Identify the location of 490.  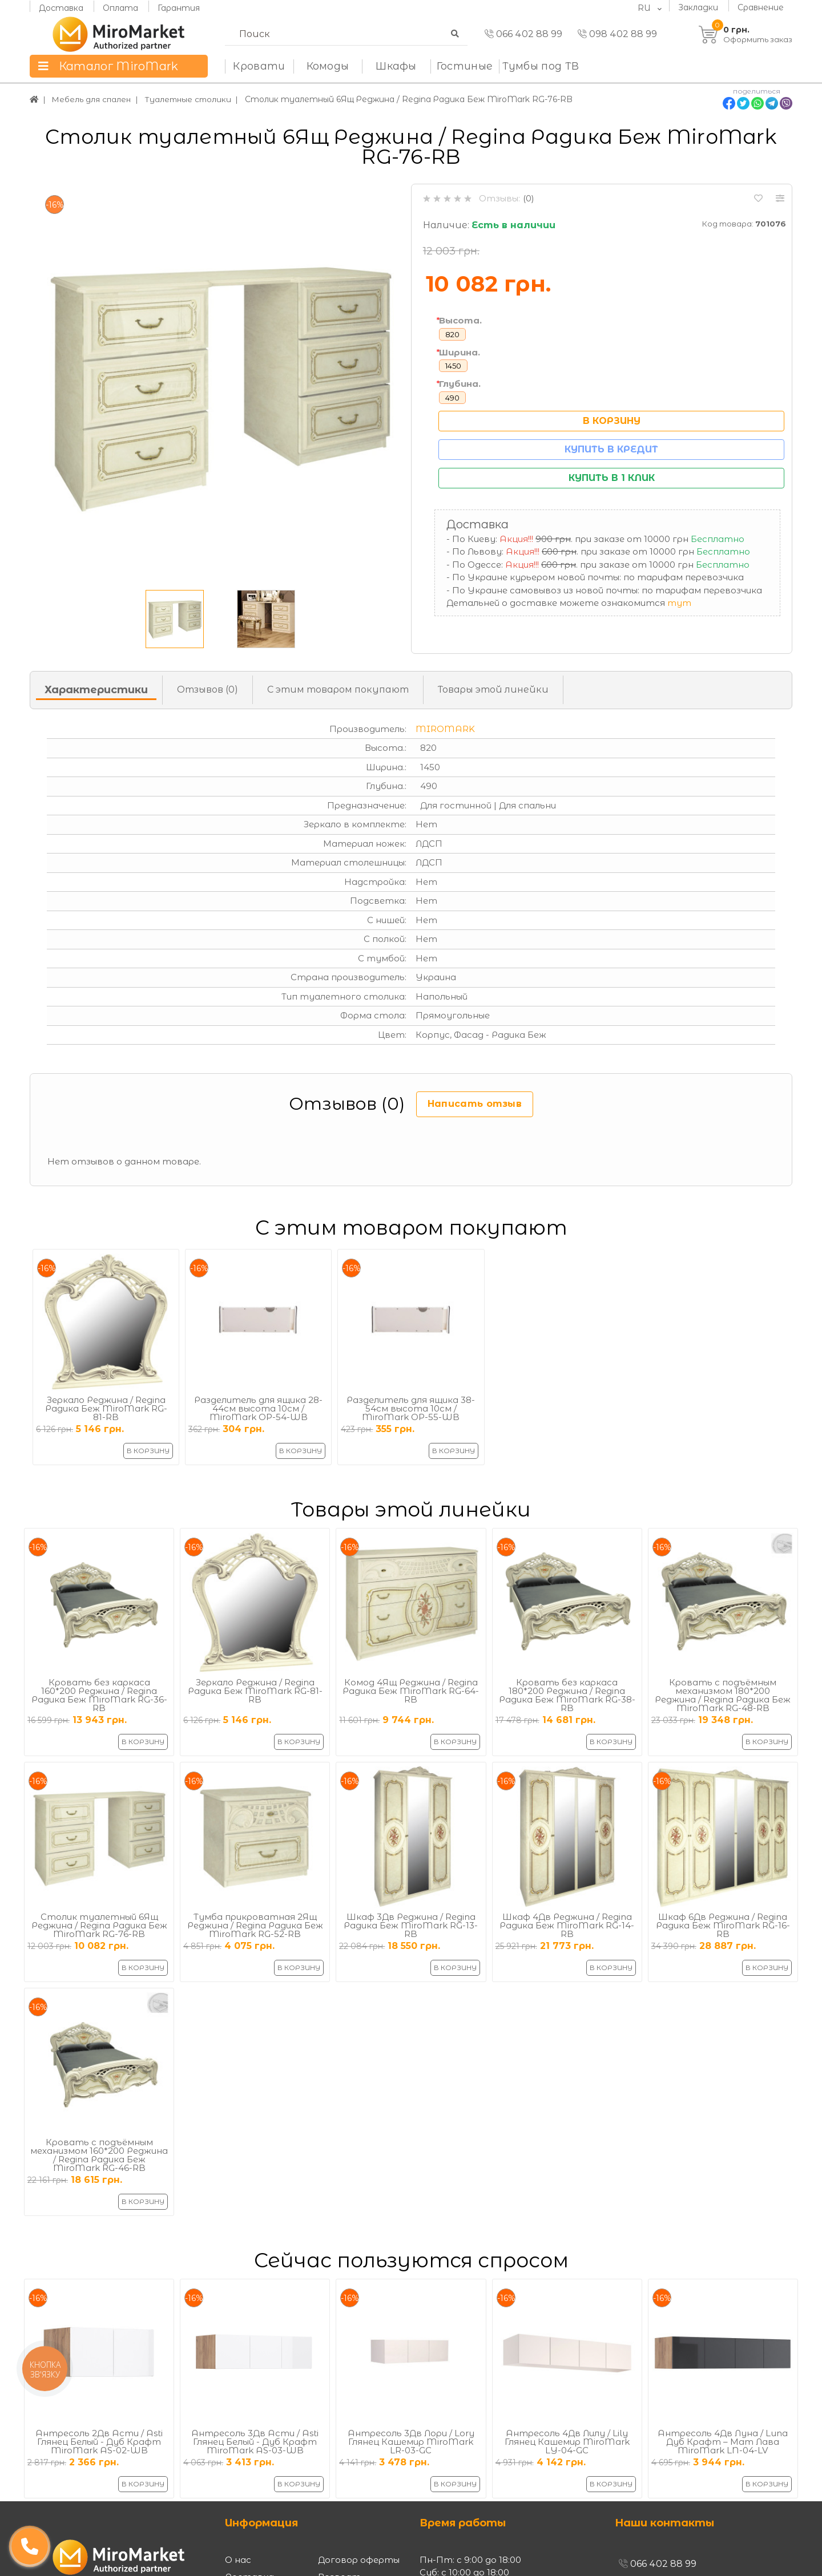
(452, 397).